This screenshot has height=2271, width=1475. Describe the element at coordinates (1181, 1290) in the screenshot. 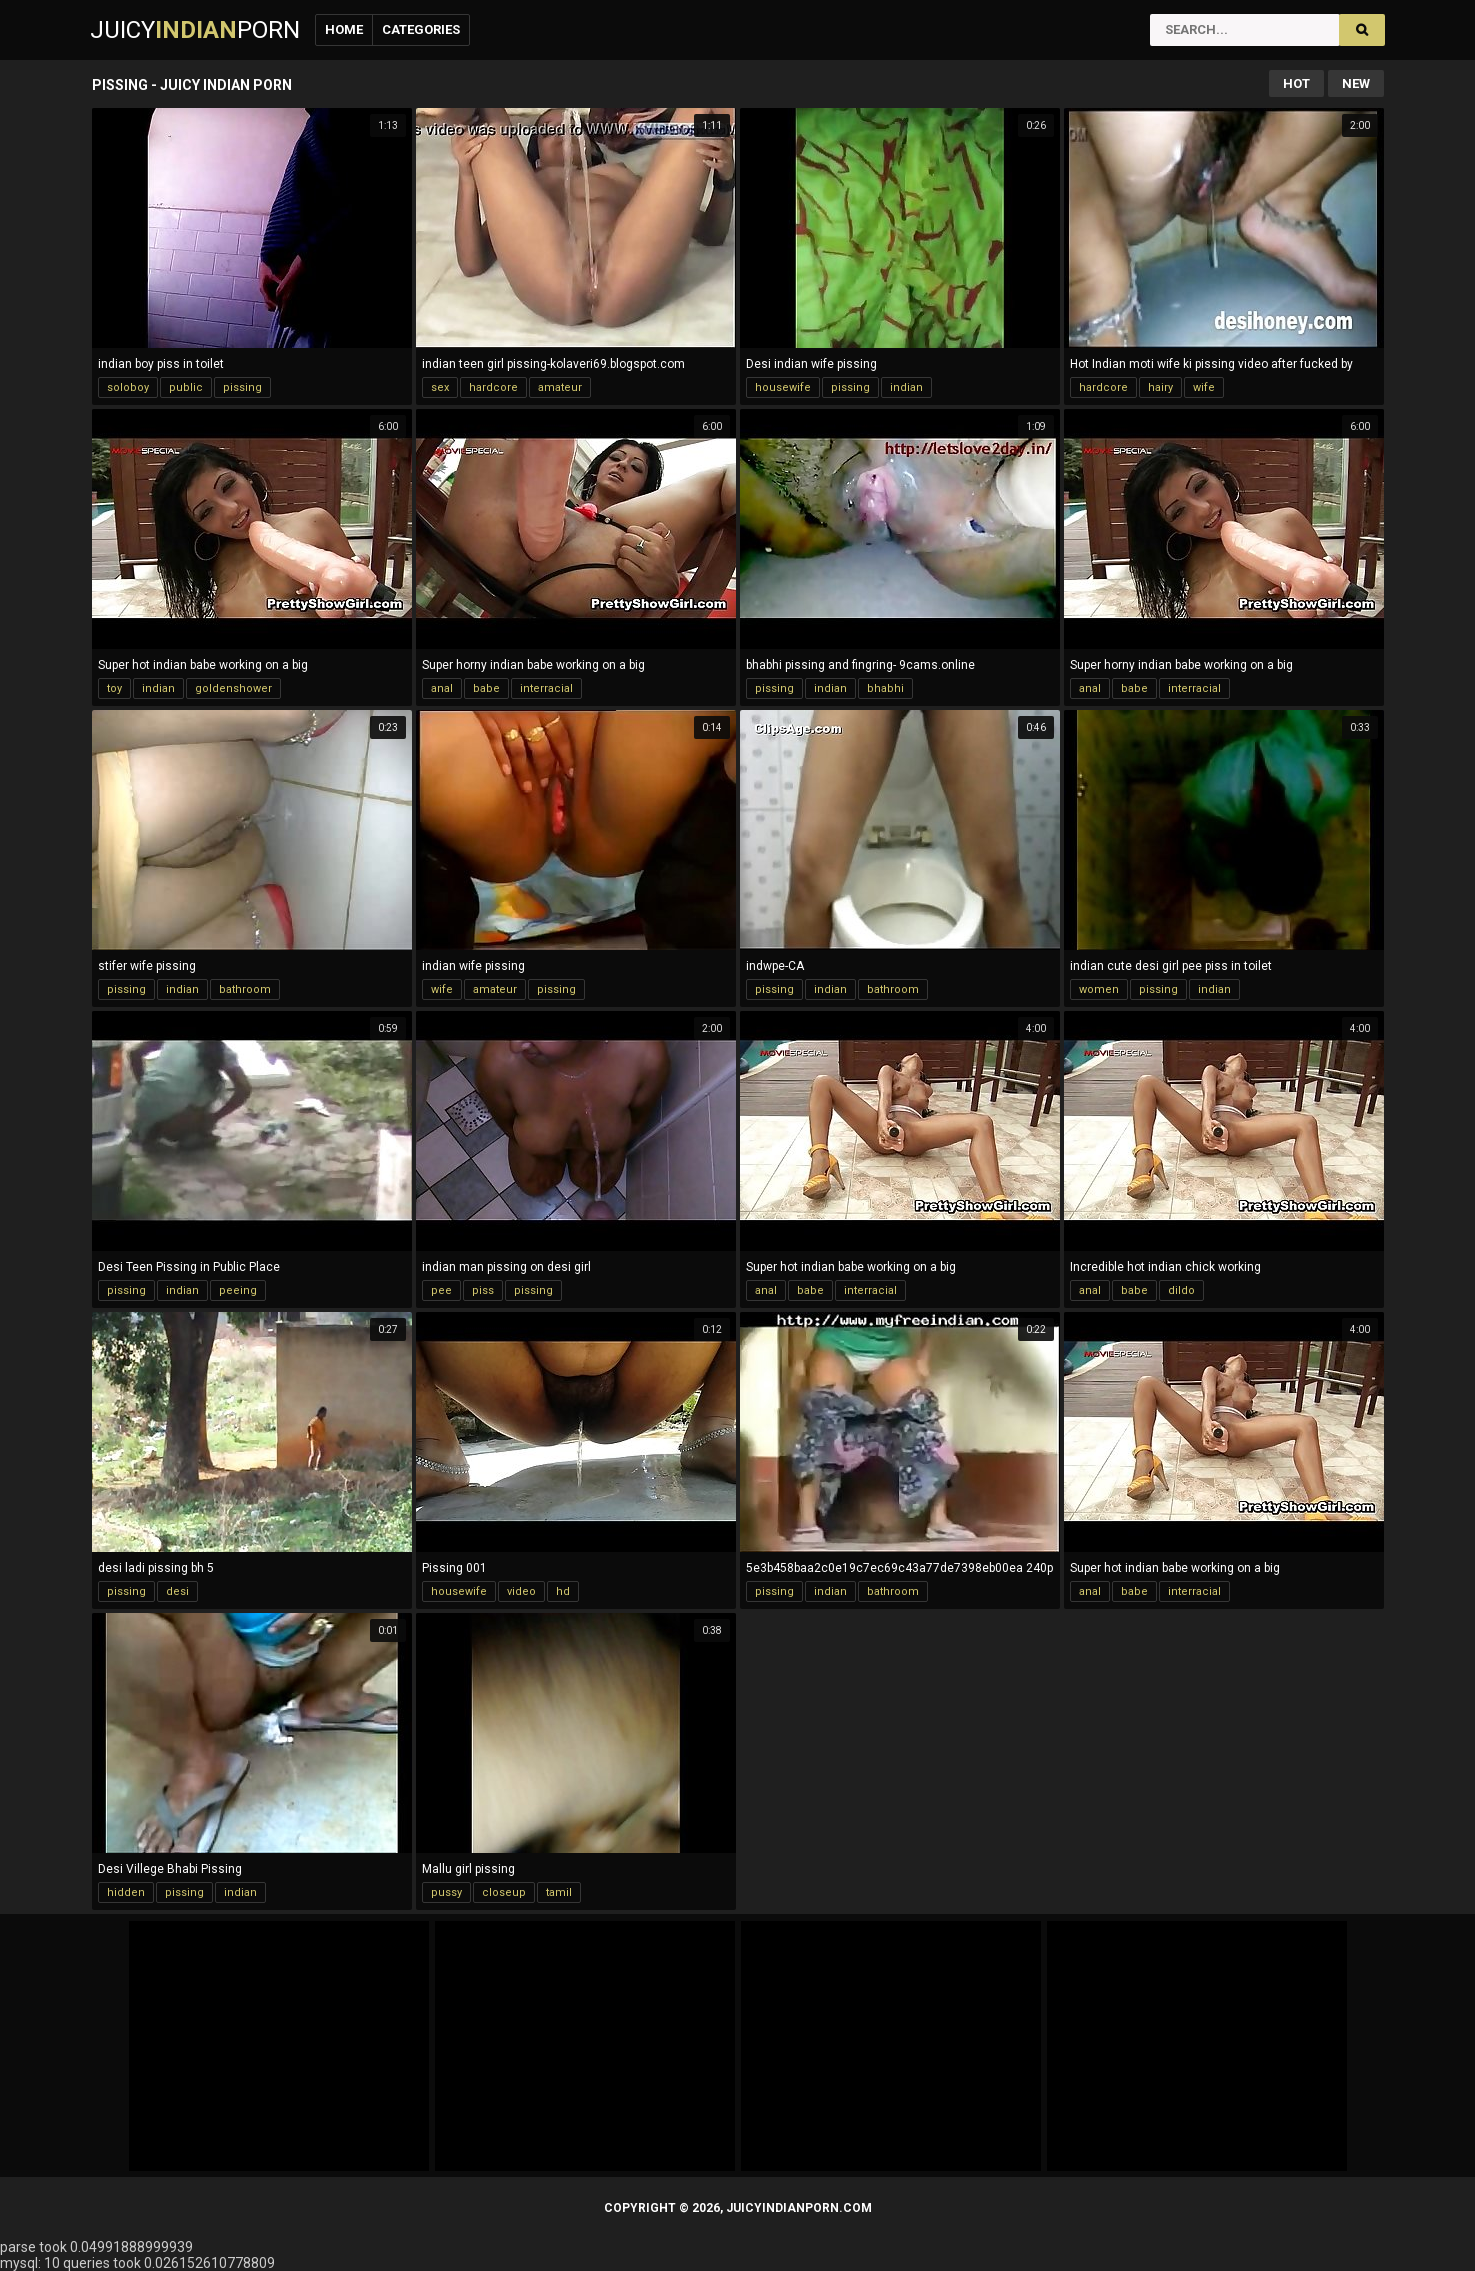

I see `dildo` at that location.